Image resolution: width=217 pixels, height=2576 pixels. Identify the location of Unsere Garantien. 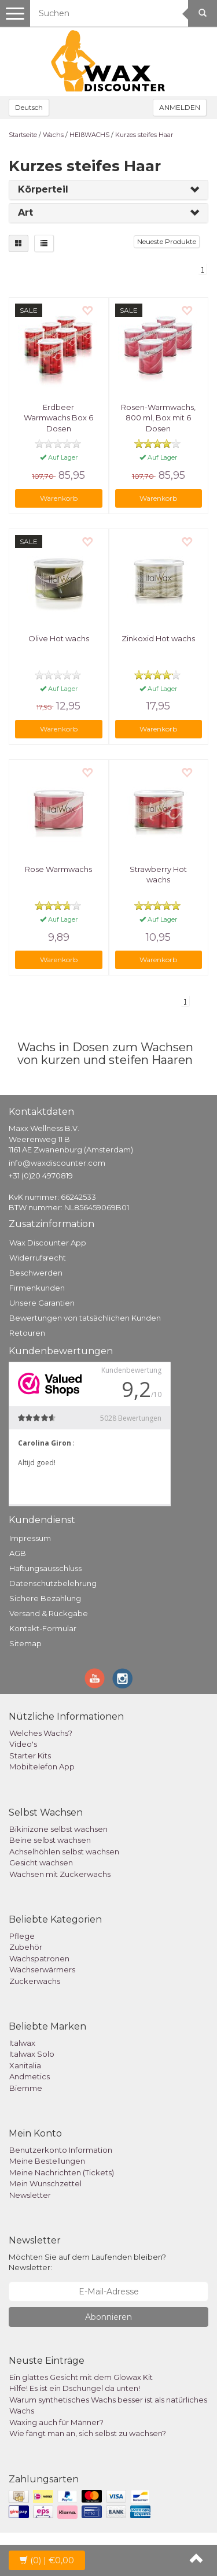
(42, 1302).